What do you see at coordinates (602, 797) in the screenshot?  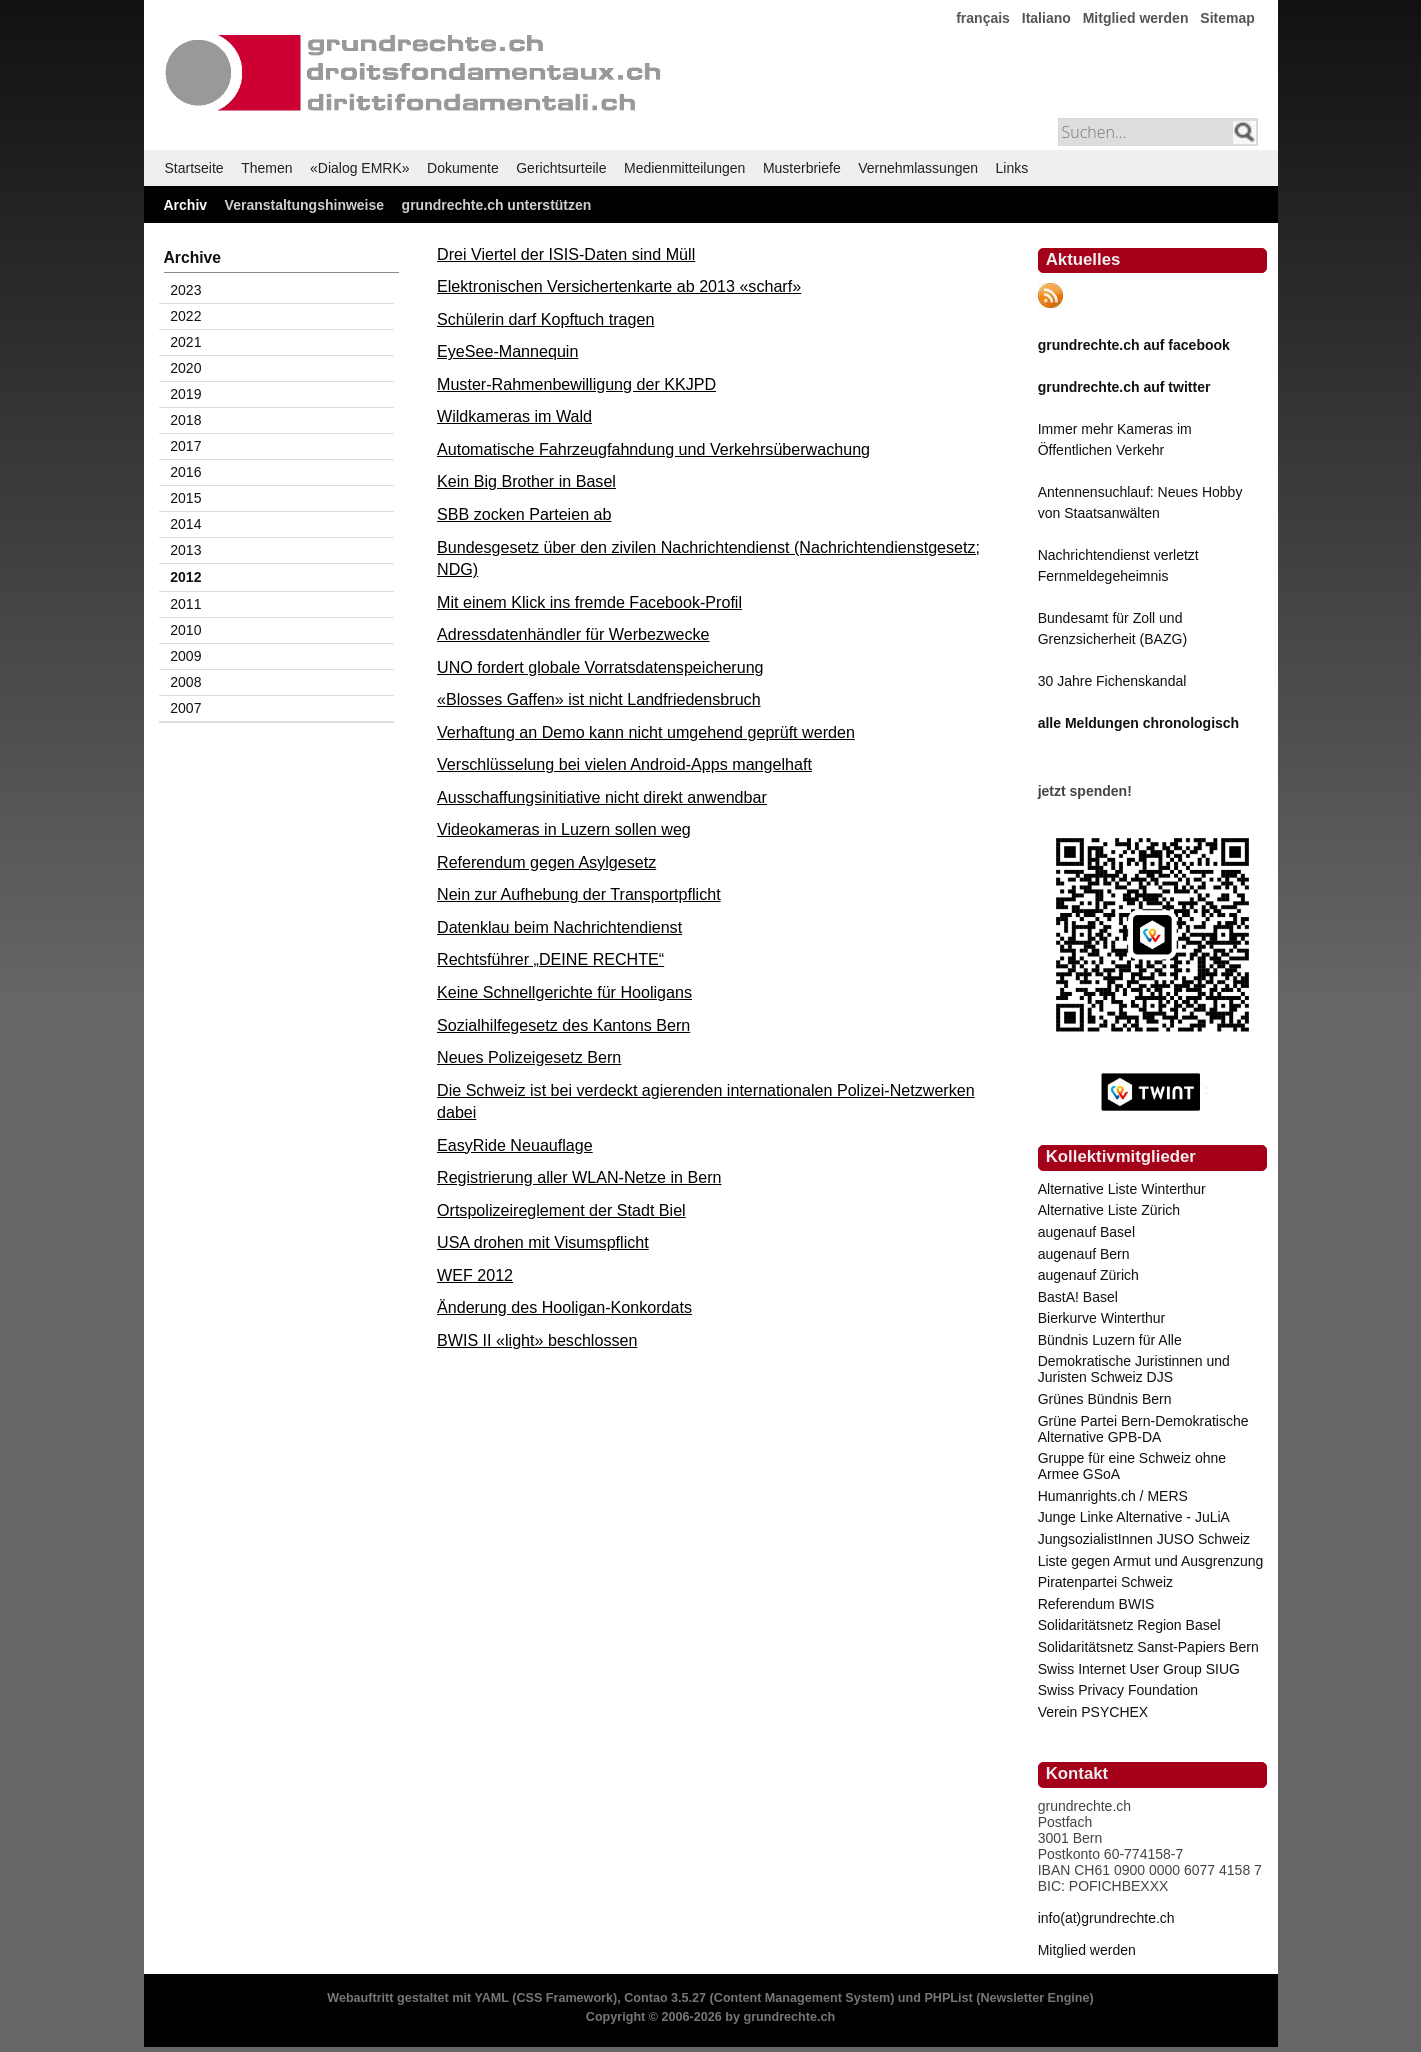 I see `Ausschaffungsinitiative nicht direkt anwendbar` at bounding box center [602, 797].